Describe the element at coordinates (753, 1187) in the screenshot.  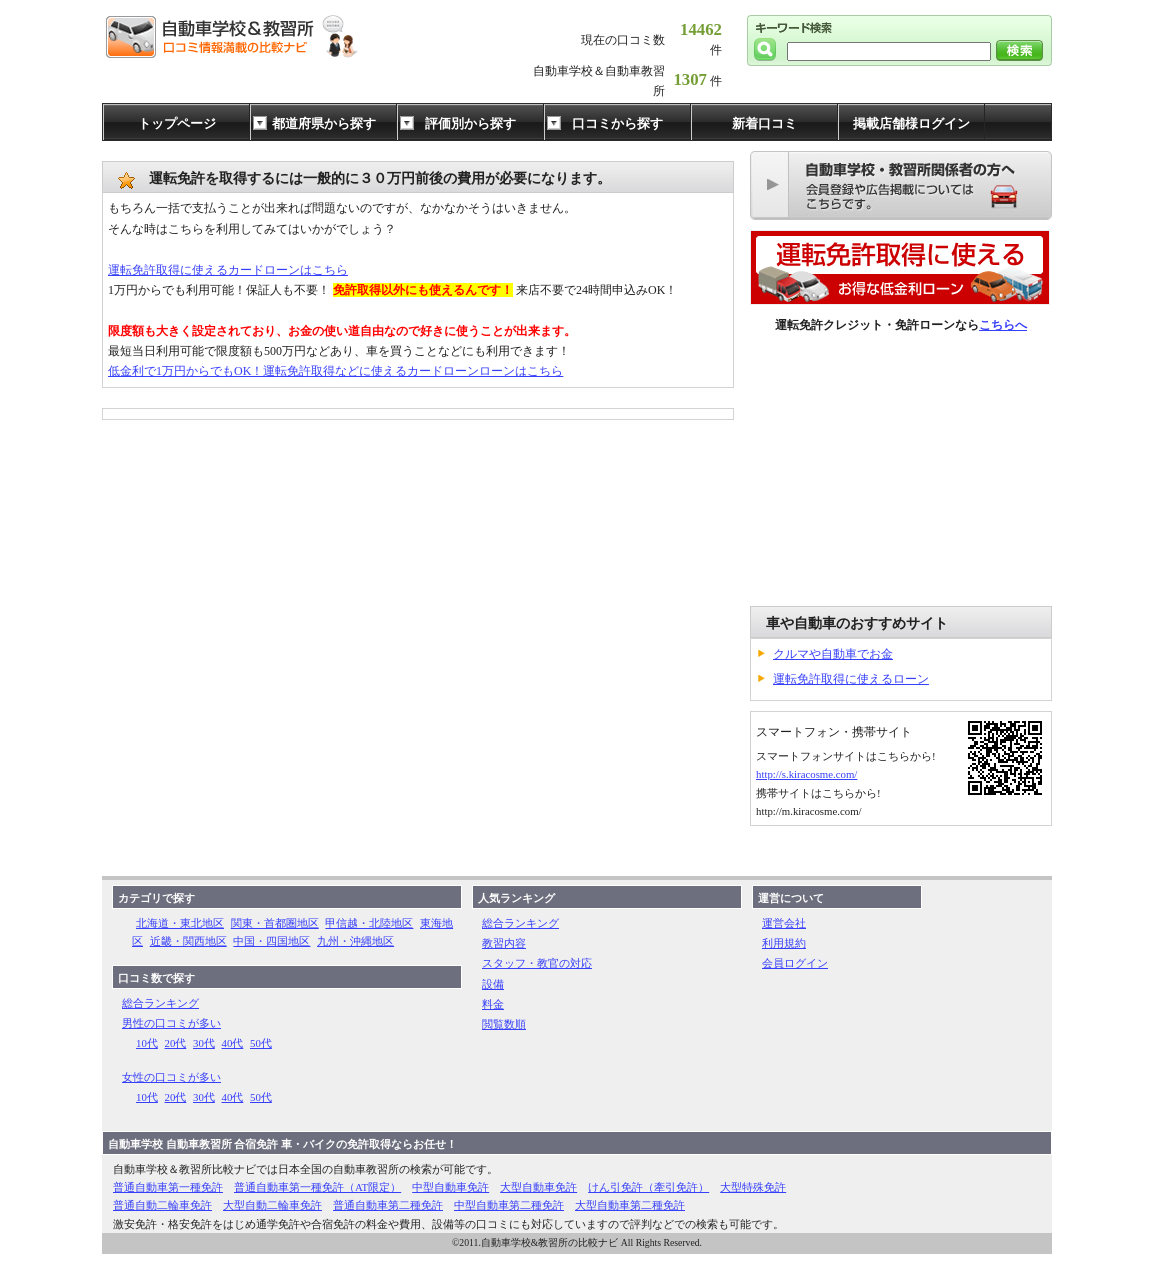
I see `大型特殊免許` at that location.